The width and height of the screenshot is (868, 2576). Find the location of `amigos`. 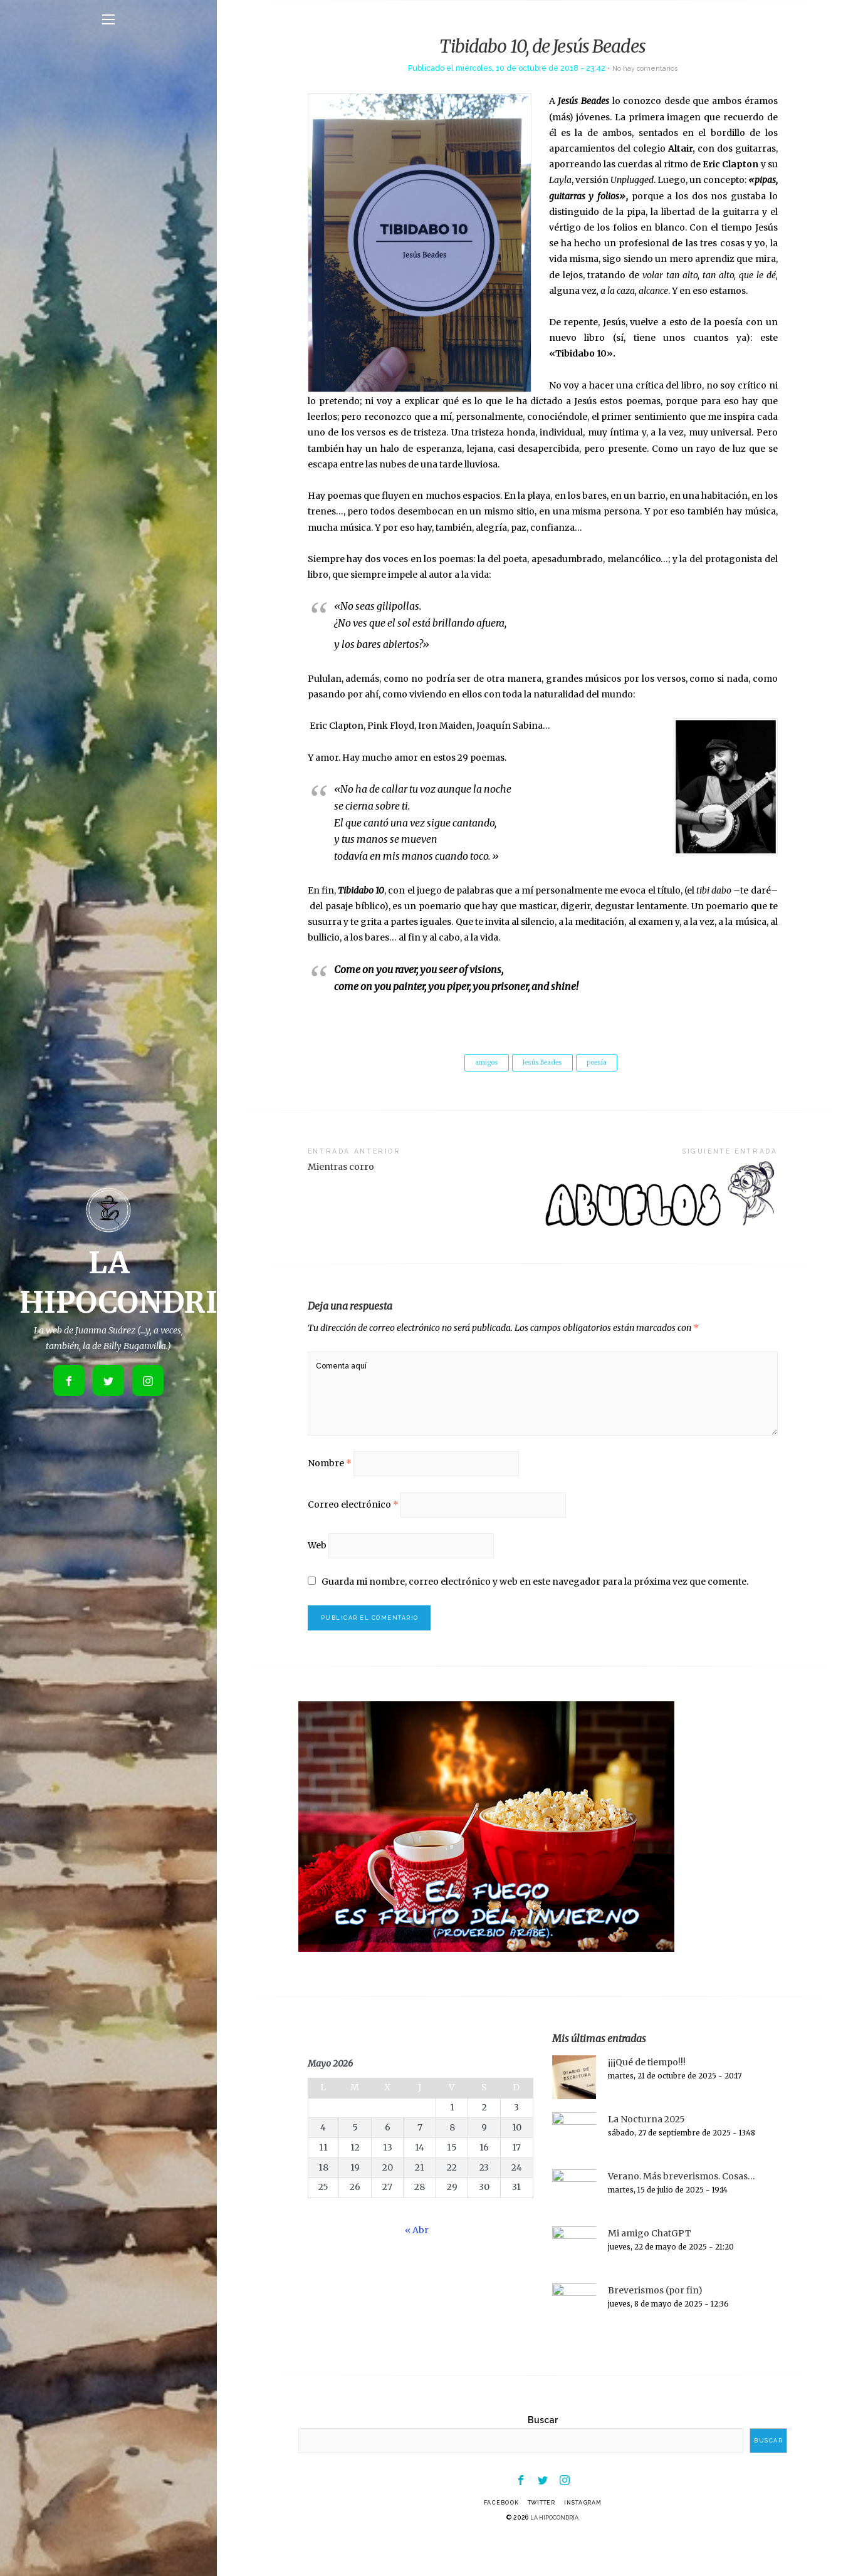

amigos is located at coordinates (480, 1063).